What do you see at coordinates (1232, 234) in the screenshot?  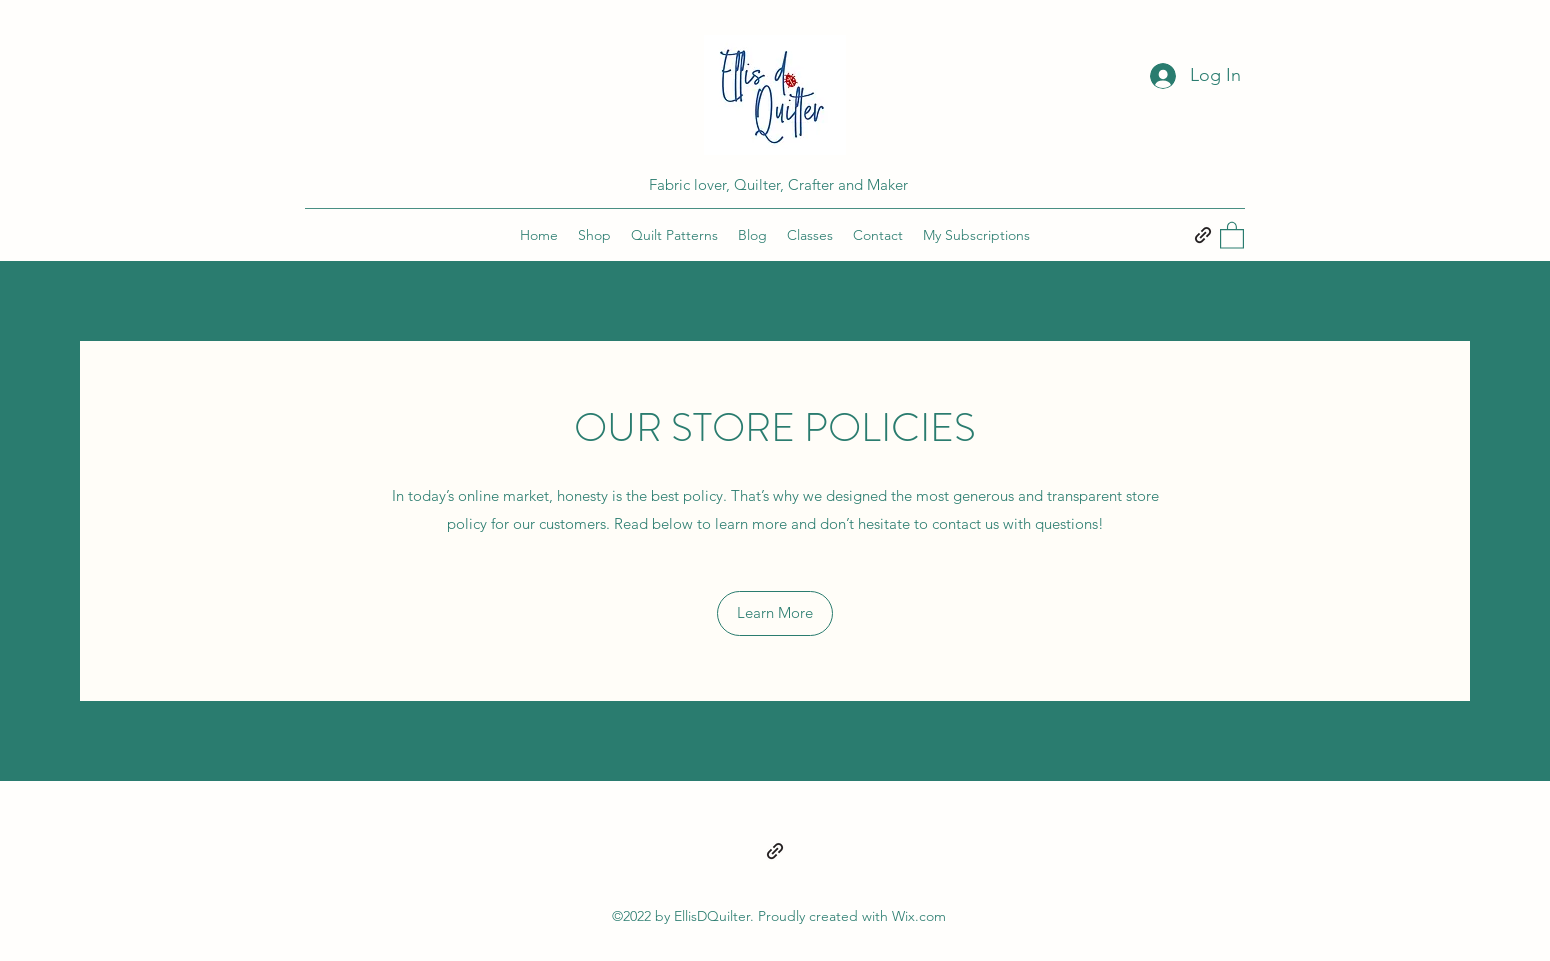 I see `[button]` at bounding box center [1232, 234].